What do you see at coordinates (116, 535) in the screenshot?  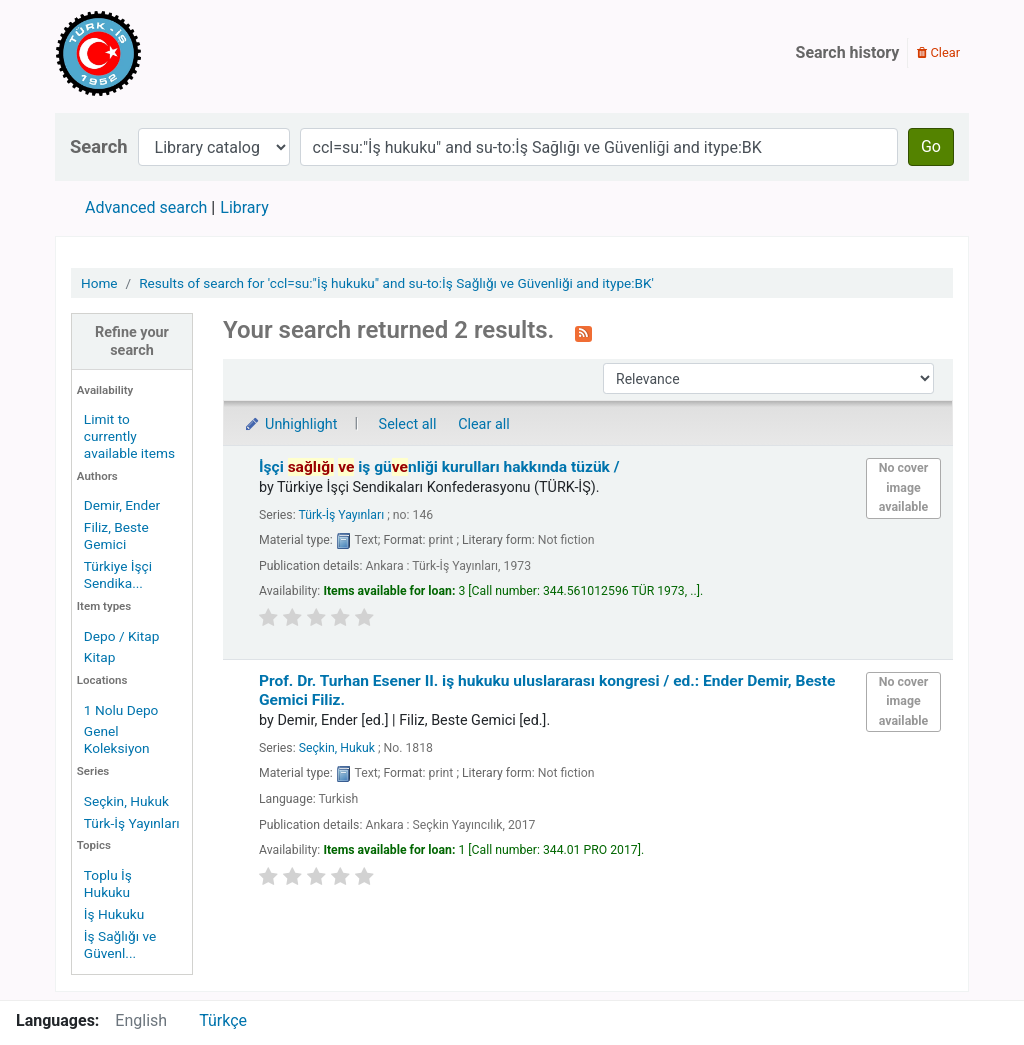 I see `Filiz, Beste Gemici` at bounding box center [116, 535].